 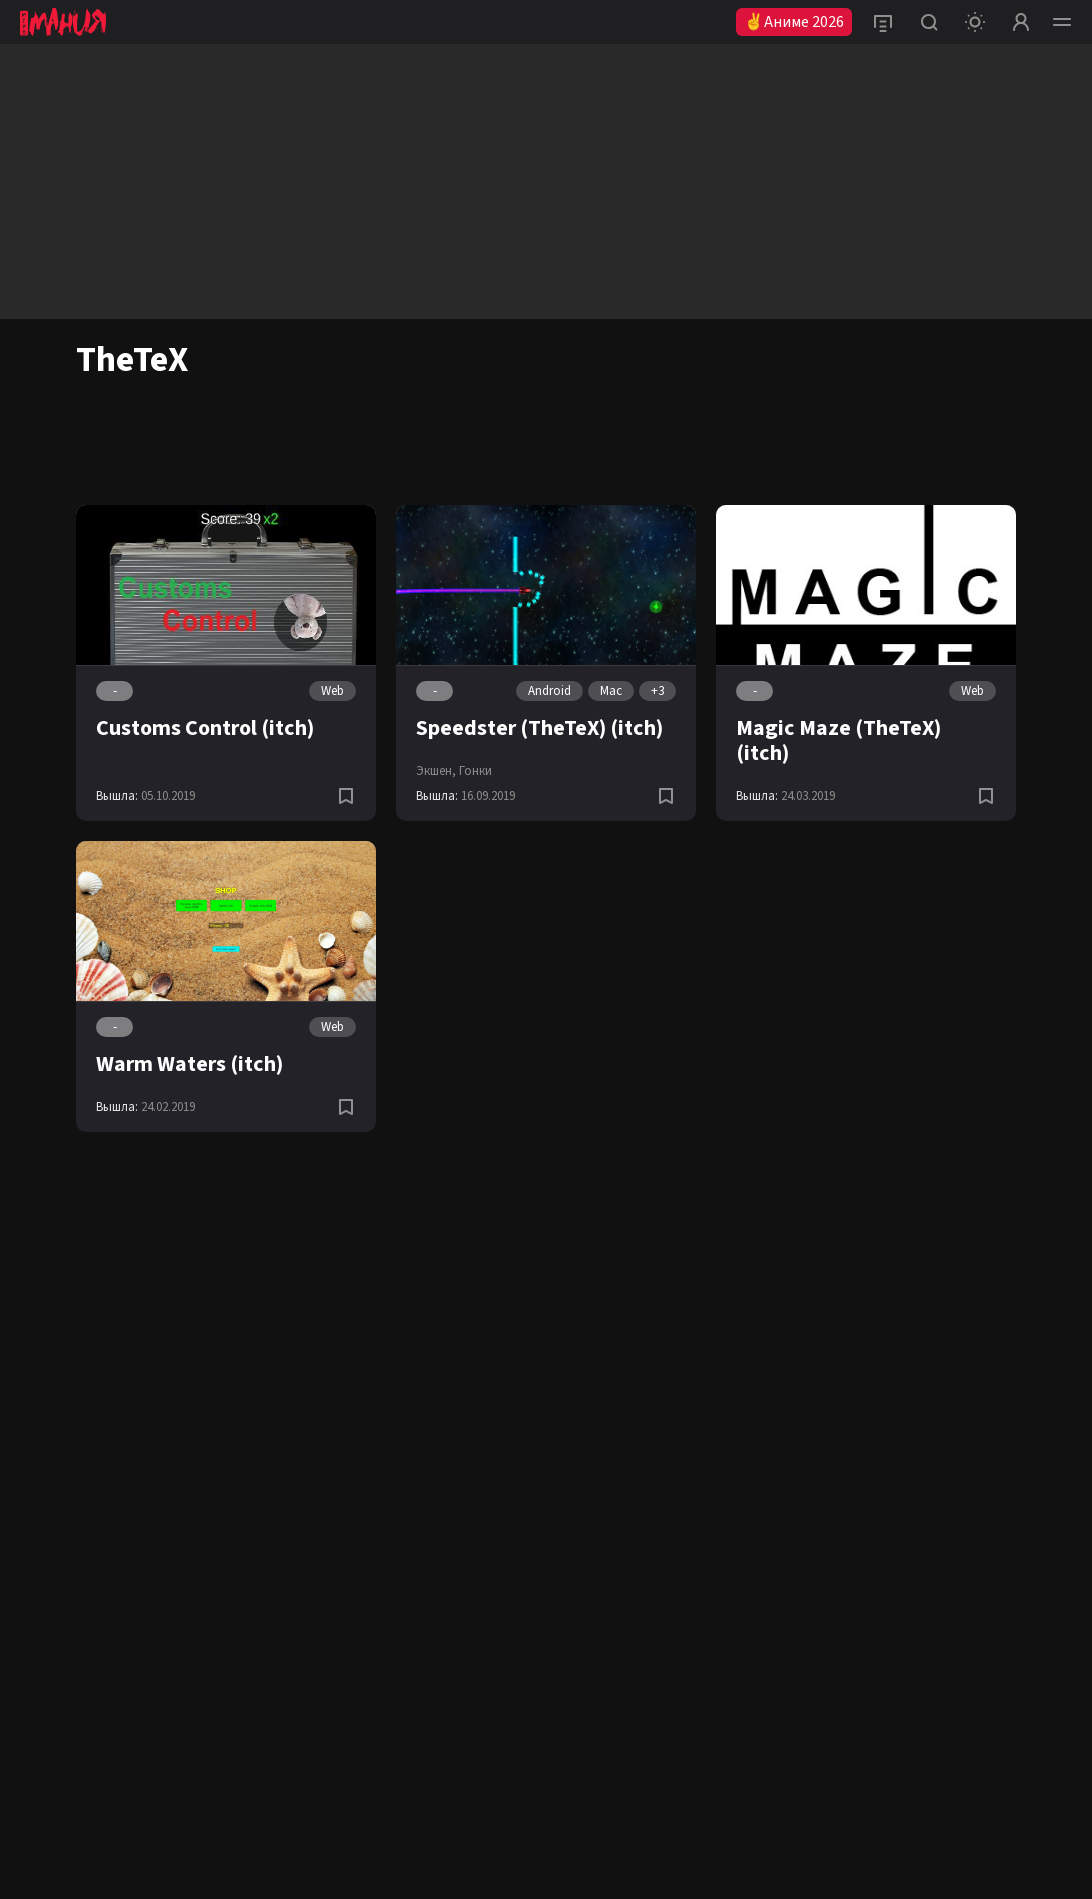 I want to click on Mac, so click(x=611, y=691).